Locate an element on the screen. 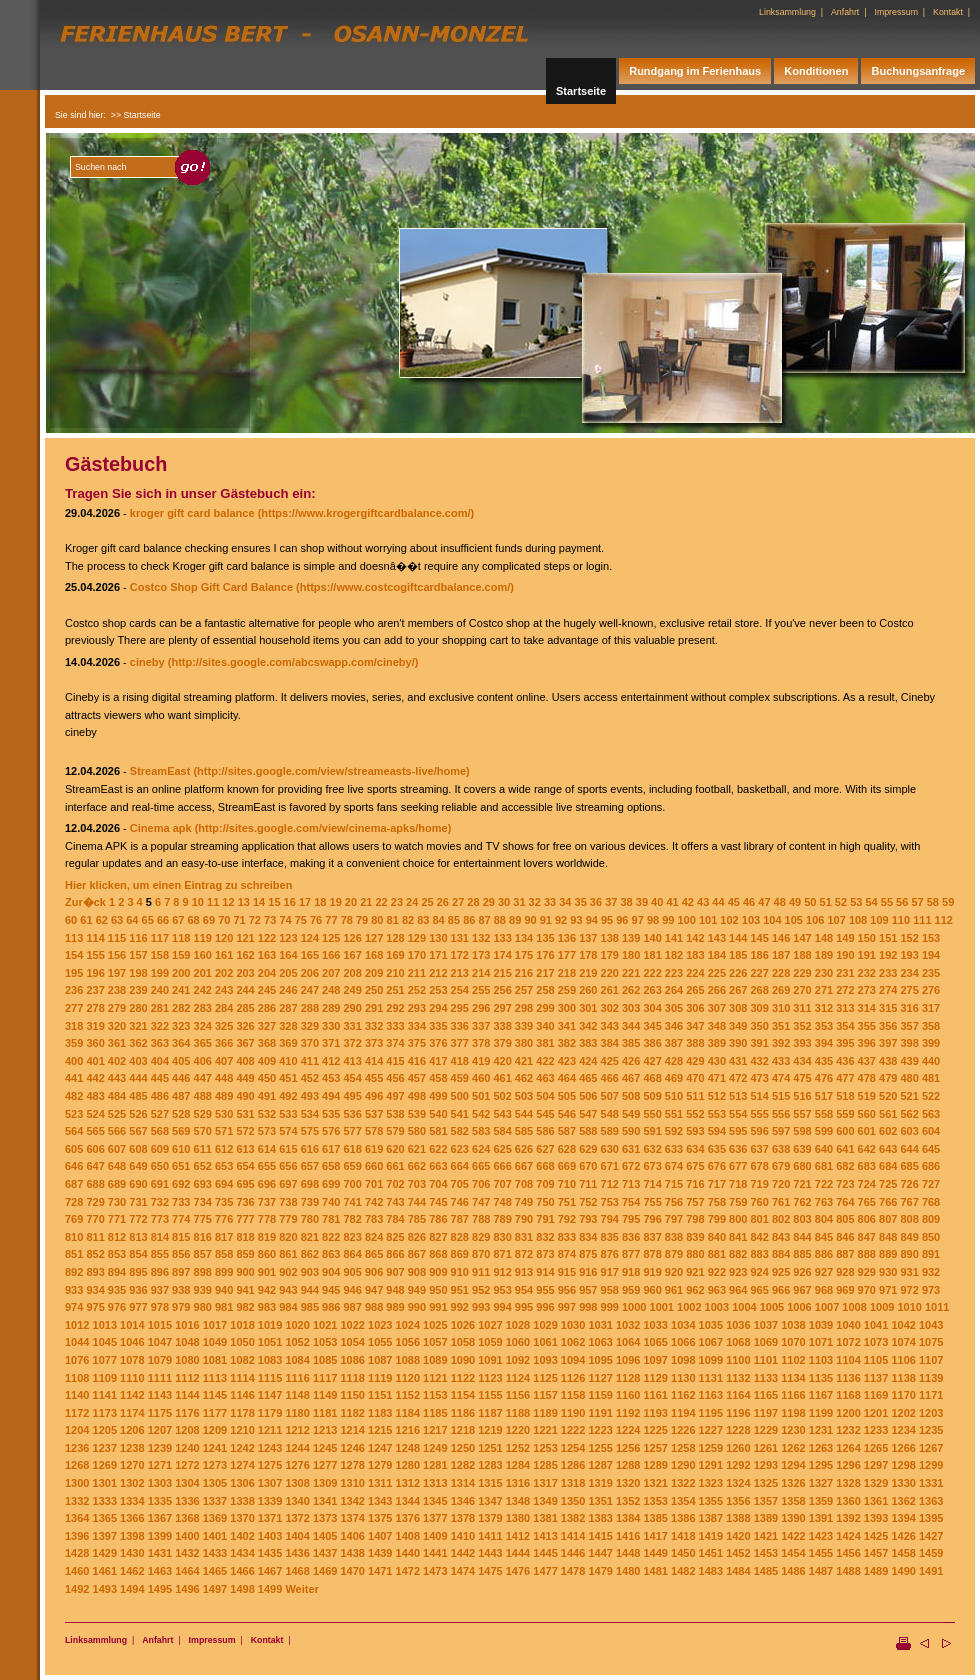  575 is located at coordinates (310, 1131).